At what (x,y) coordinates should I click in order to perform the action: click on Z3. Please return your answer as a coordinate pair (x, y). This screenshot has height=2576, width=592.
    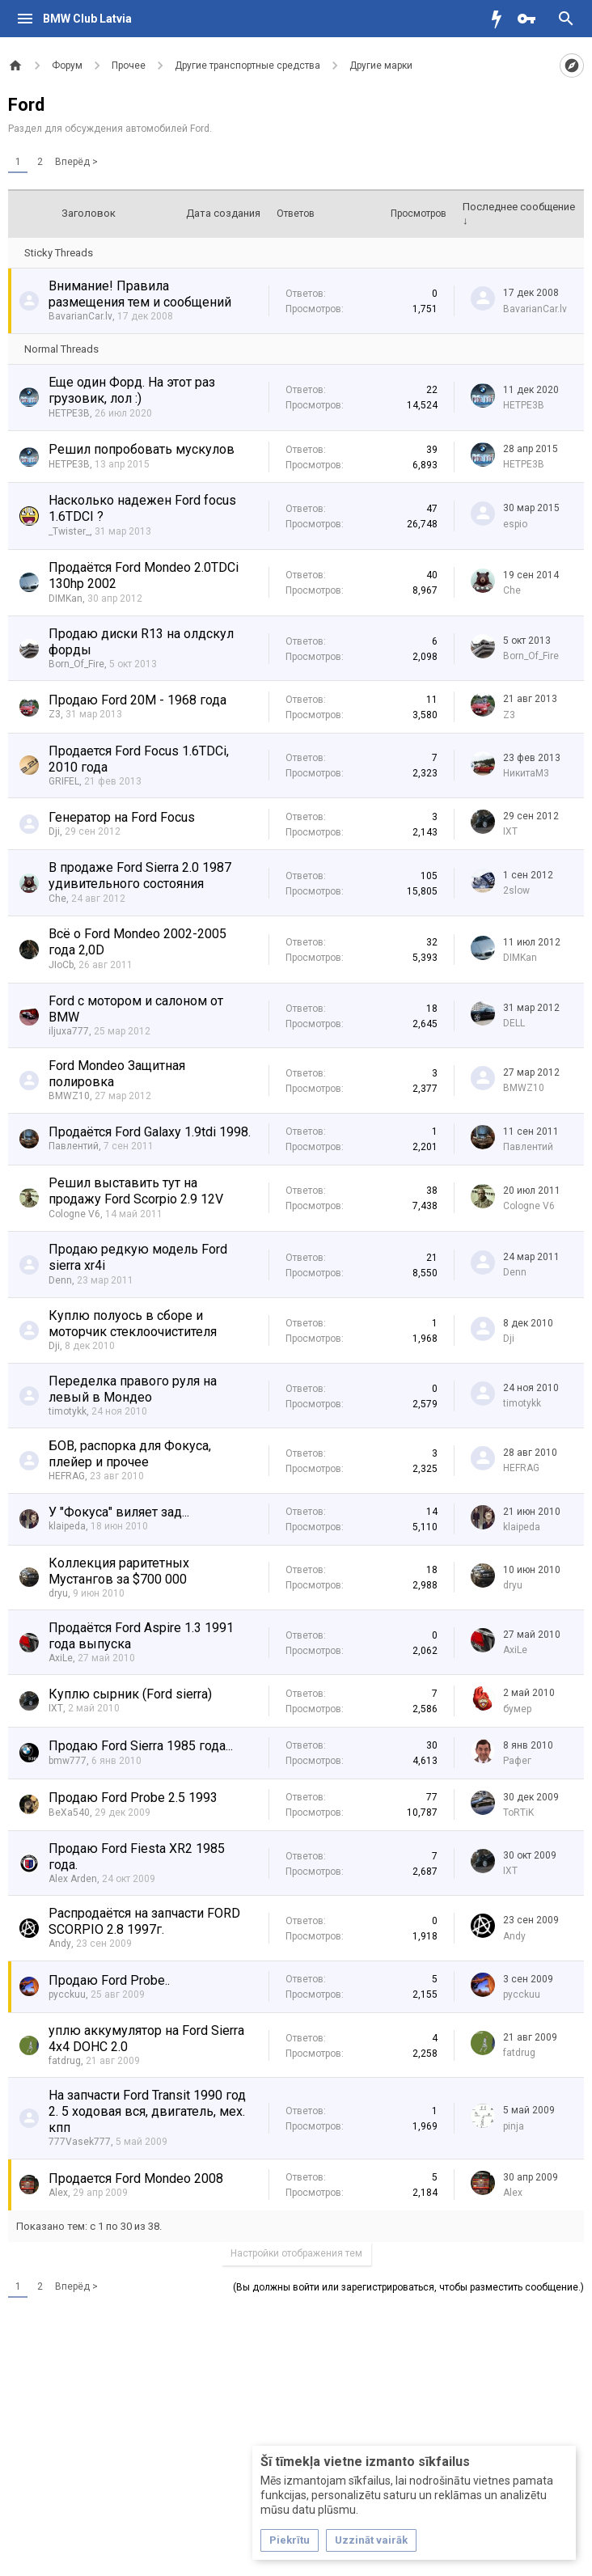
    Looking at the image, I should click on (55, 714).